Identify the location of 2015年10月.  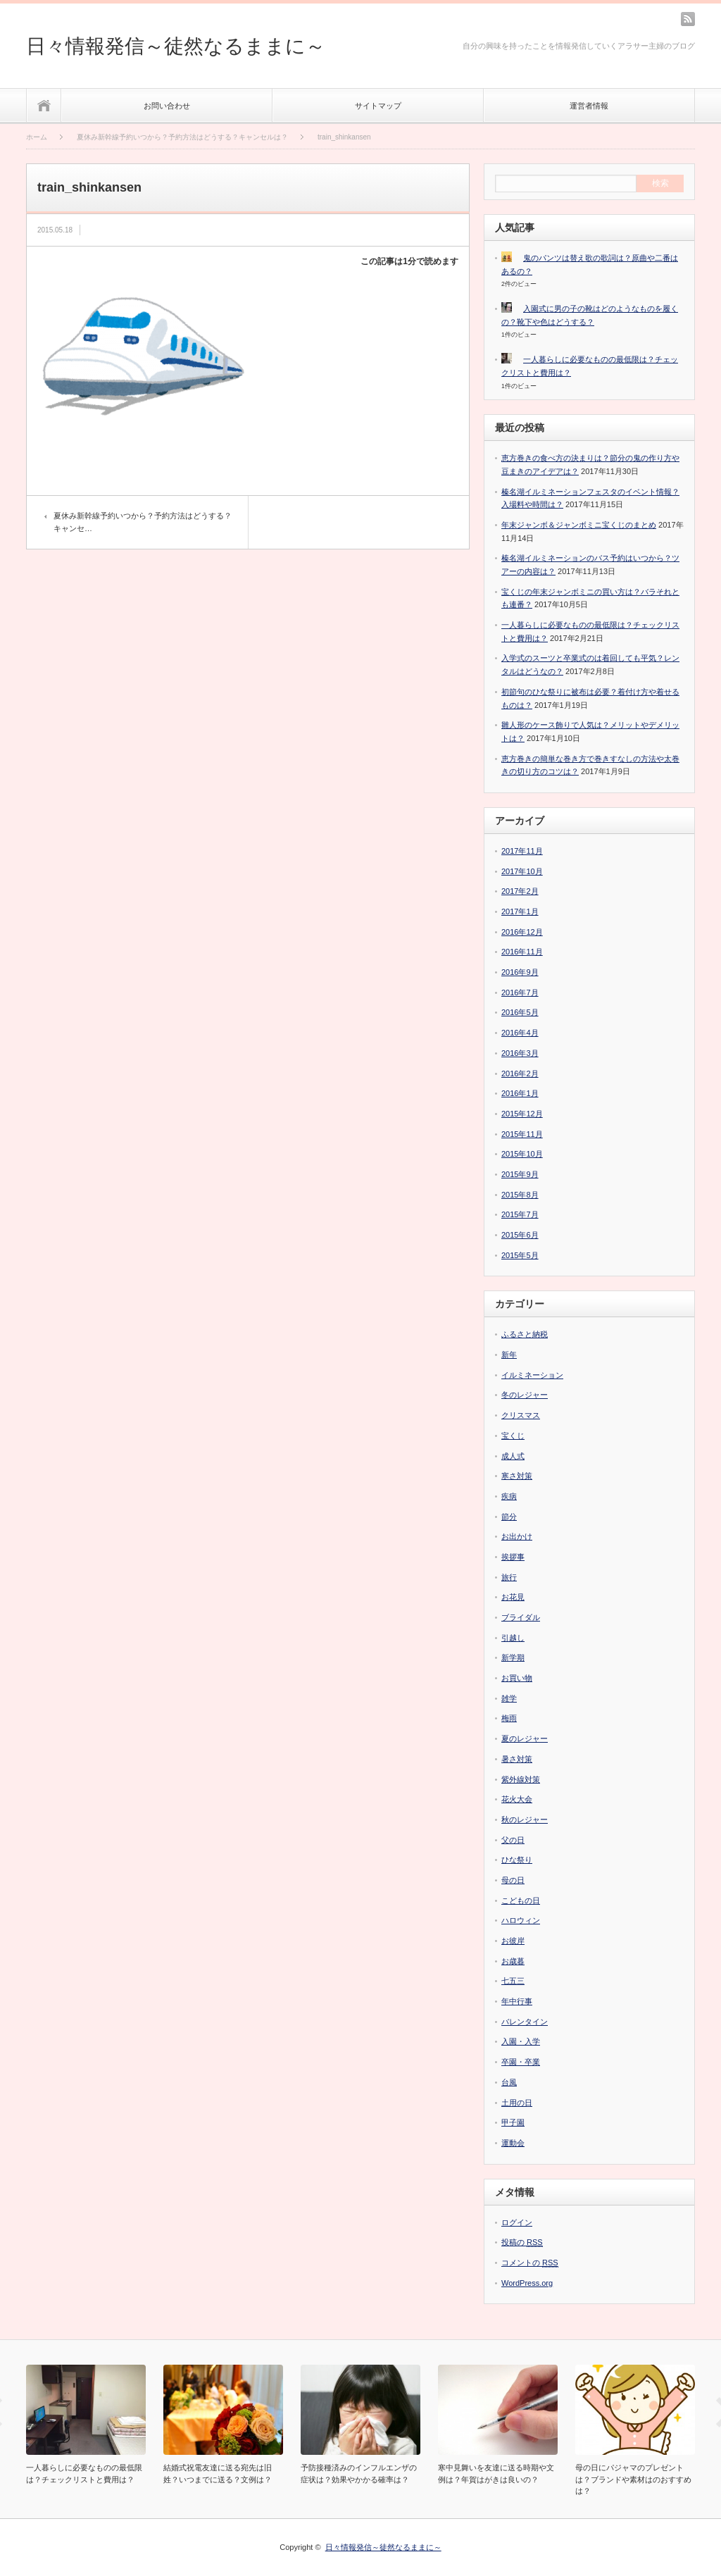
(522, 1154).